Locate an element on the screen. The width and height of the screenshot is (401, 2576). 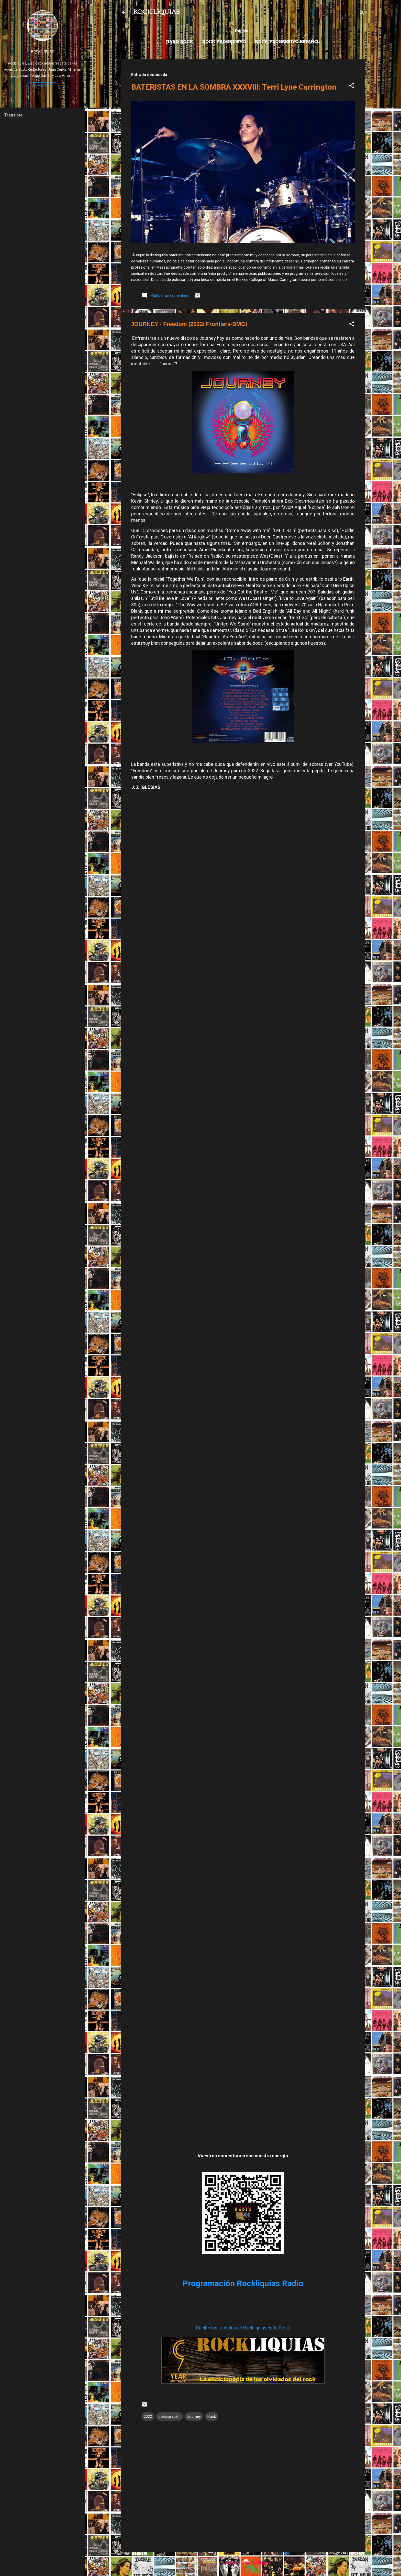
Rock progresivo español is located at coordinates (287, 42).